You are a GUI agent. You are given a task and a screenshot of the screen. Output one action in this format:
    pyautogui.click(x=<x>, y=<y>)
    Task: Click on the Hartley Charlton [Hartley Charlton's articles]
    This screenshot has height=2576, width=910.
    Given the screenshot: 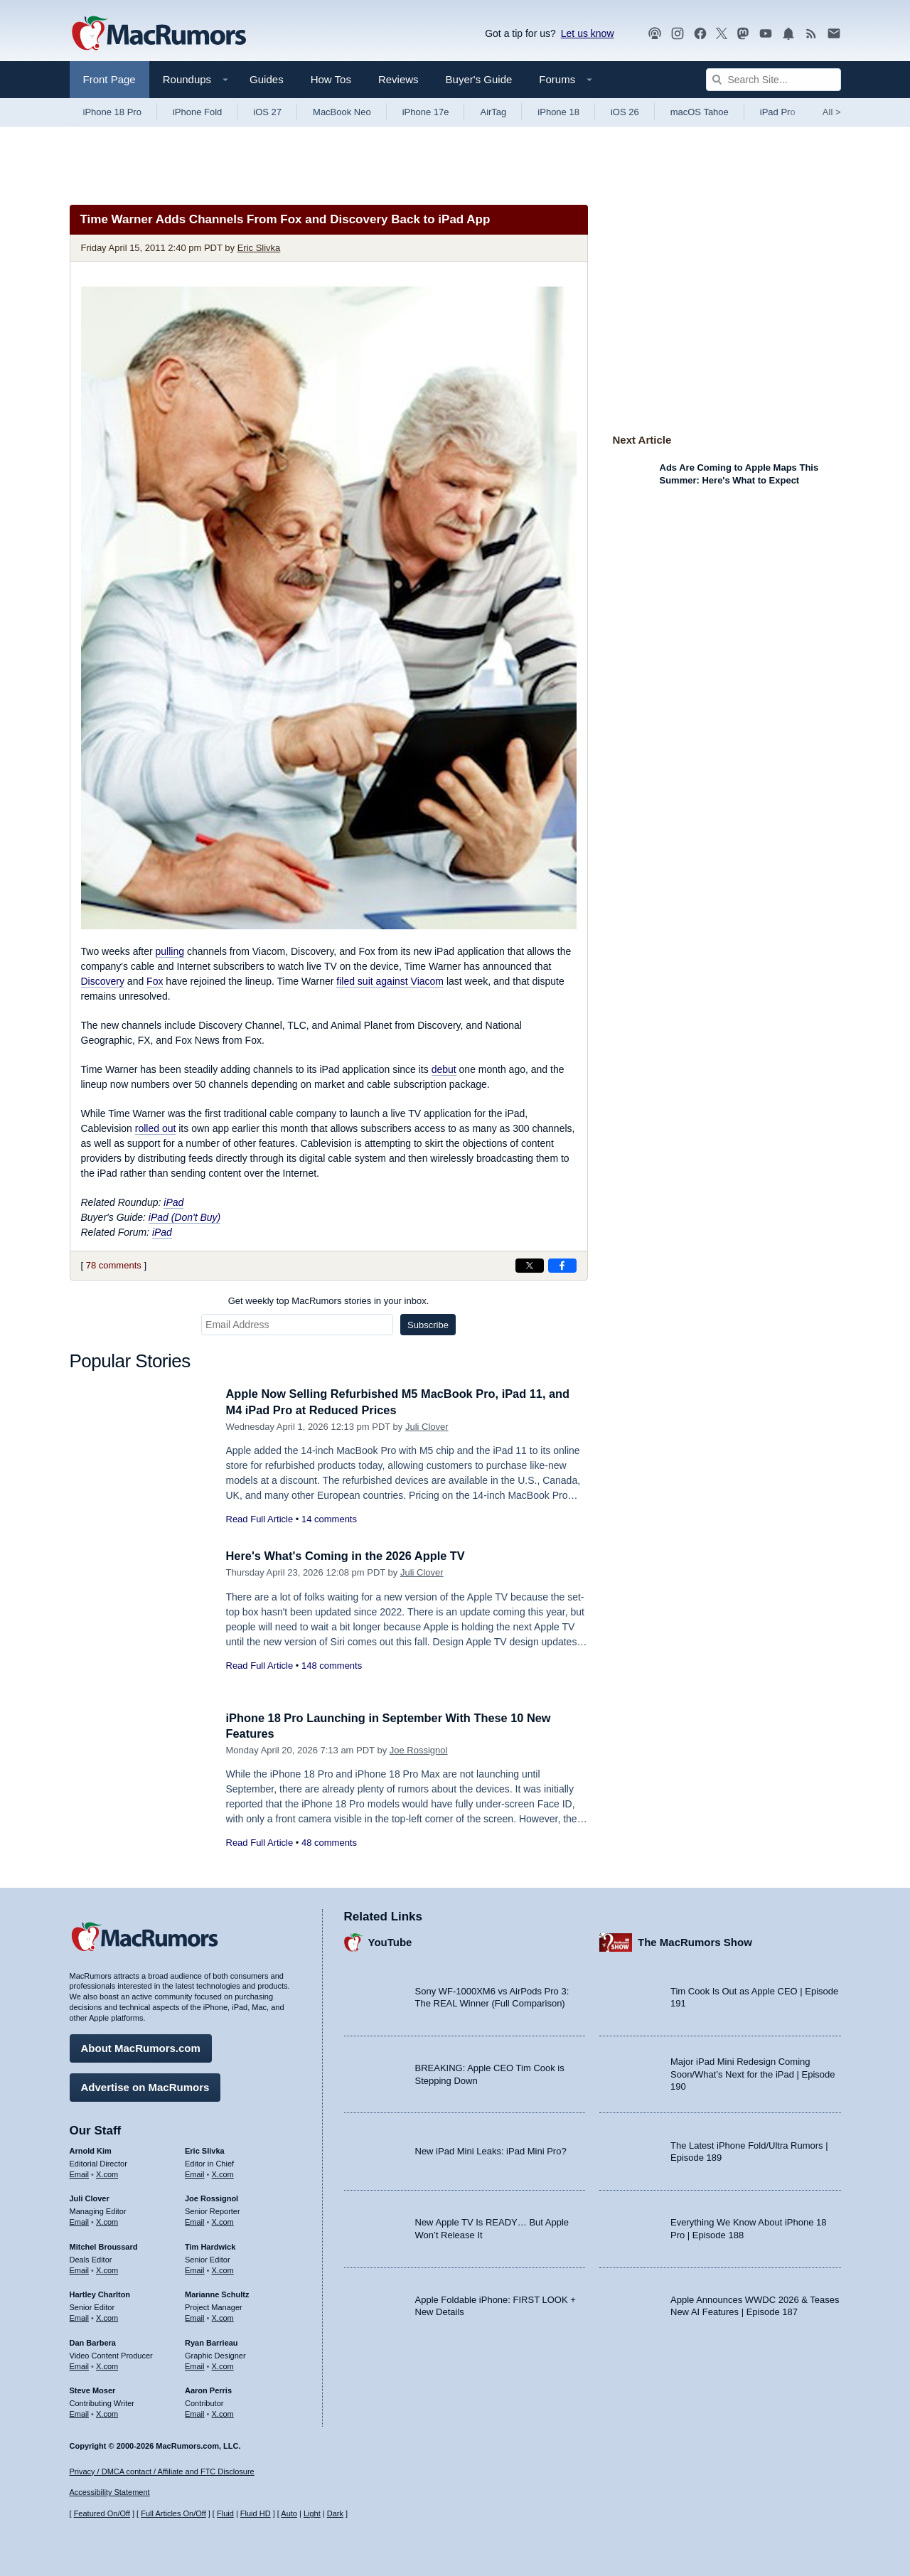 What is the action you would take?
    pyautogui.click(x=100, y=2293)
    